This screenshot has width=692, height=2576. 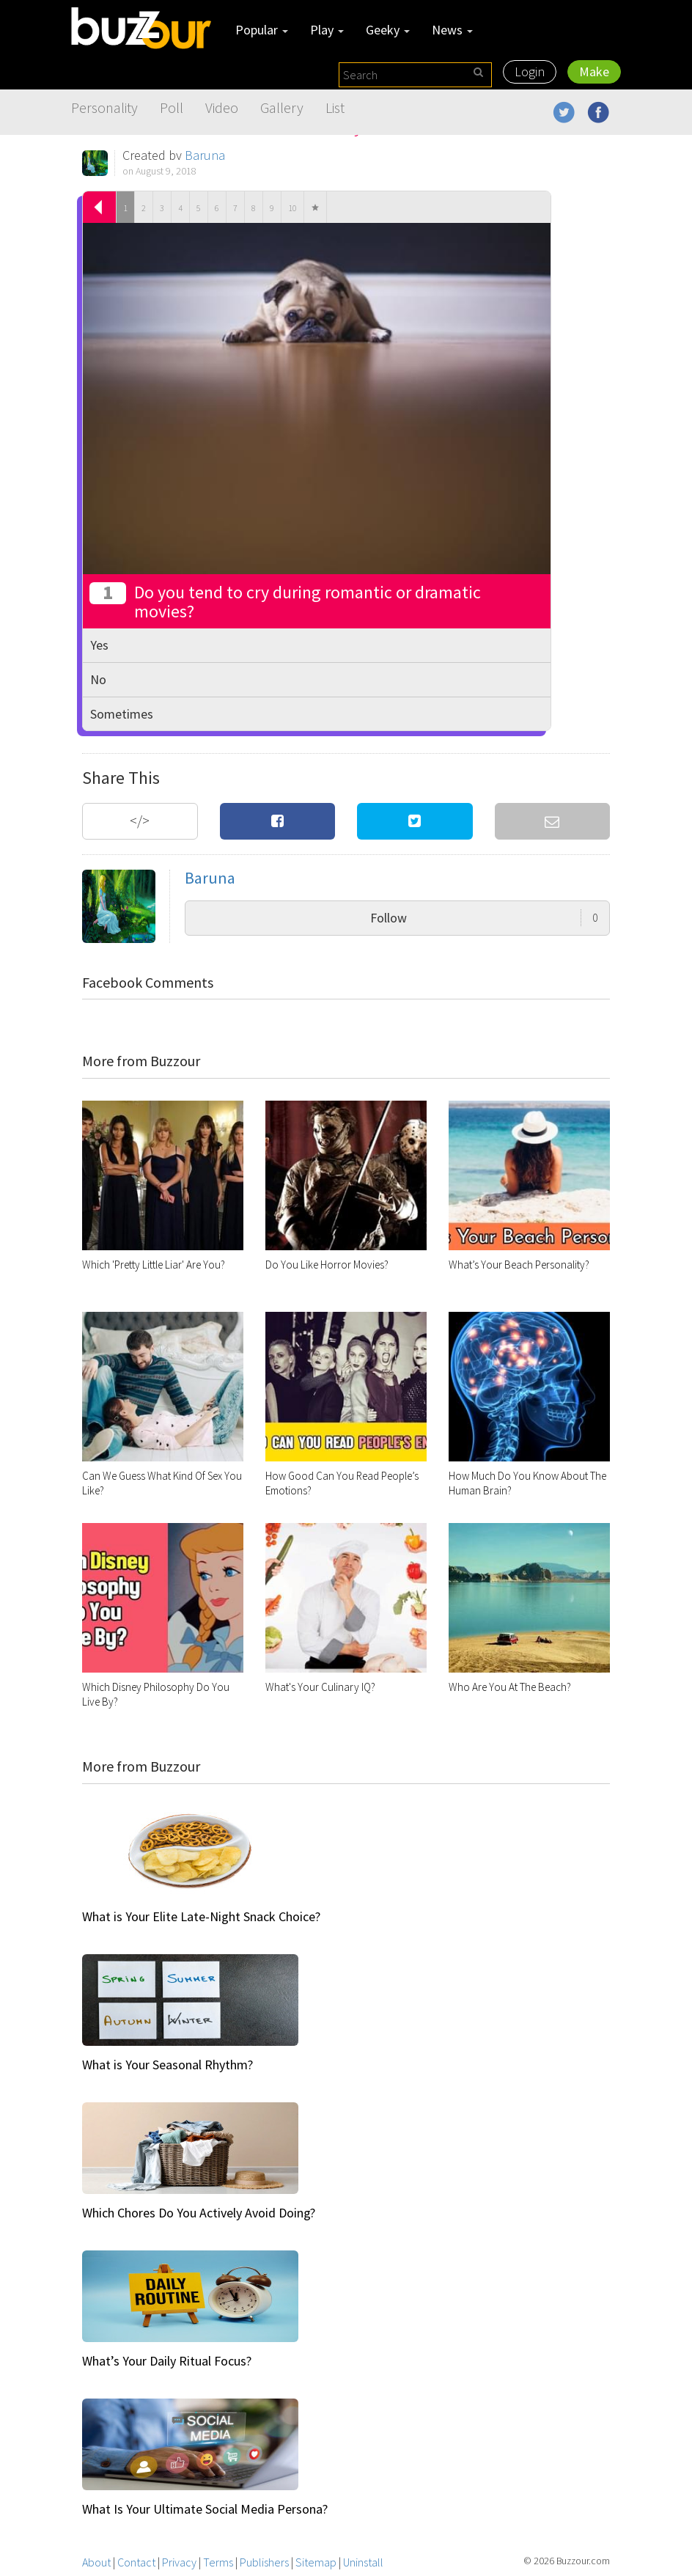 What do you see at coordinates (264, 2562) in the screenshot?
I see `Publishers` at bounding box center [264, 2562].